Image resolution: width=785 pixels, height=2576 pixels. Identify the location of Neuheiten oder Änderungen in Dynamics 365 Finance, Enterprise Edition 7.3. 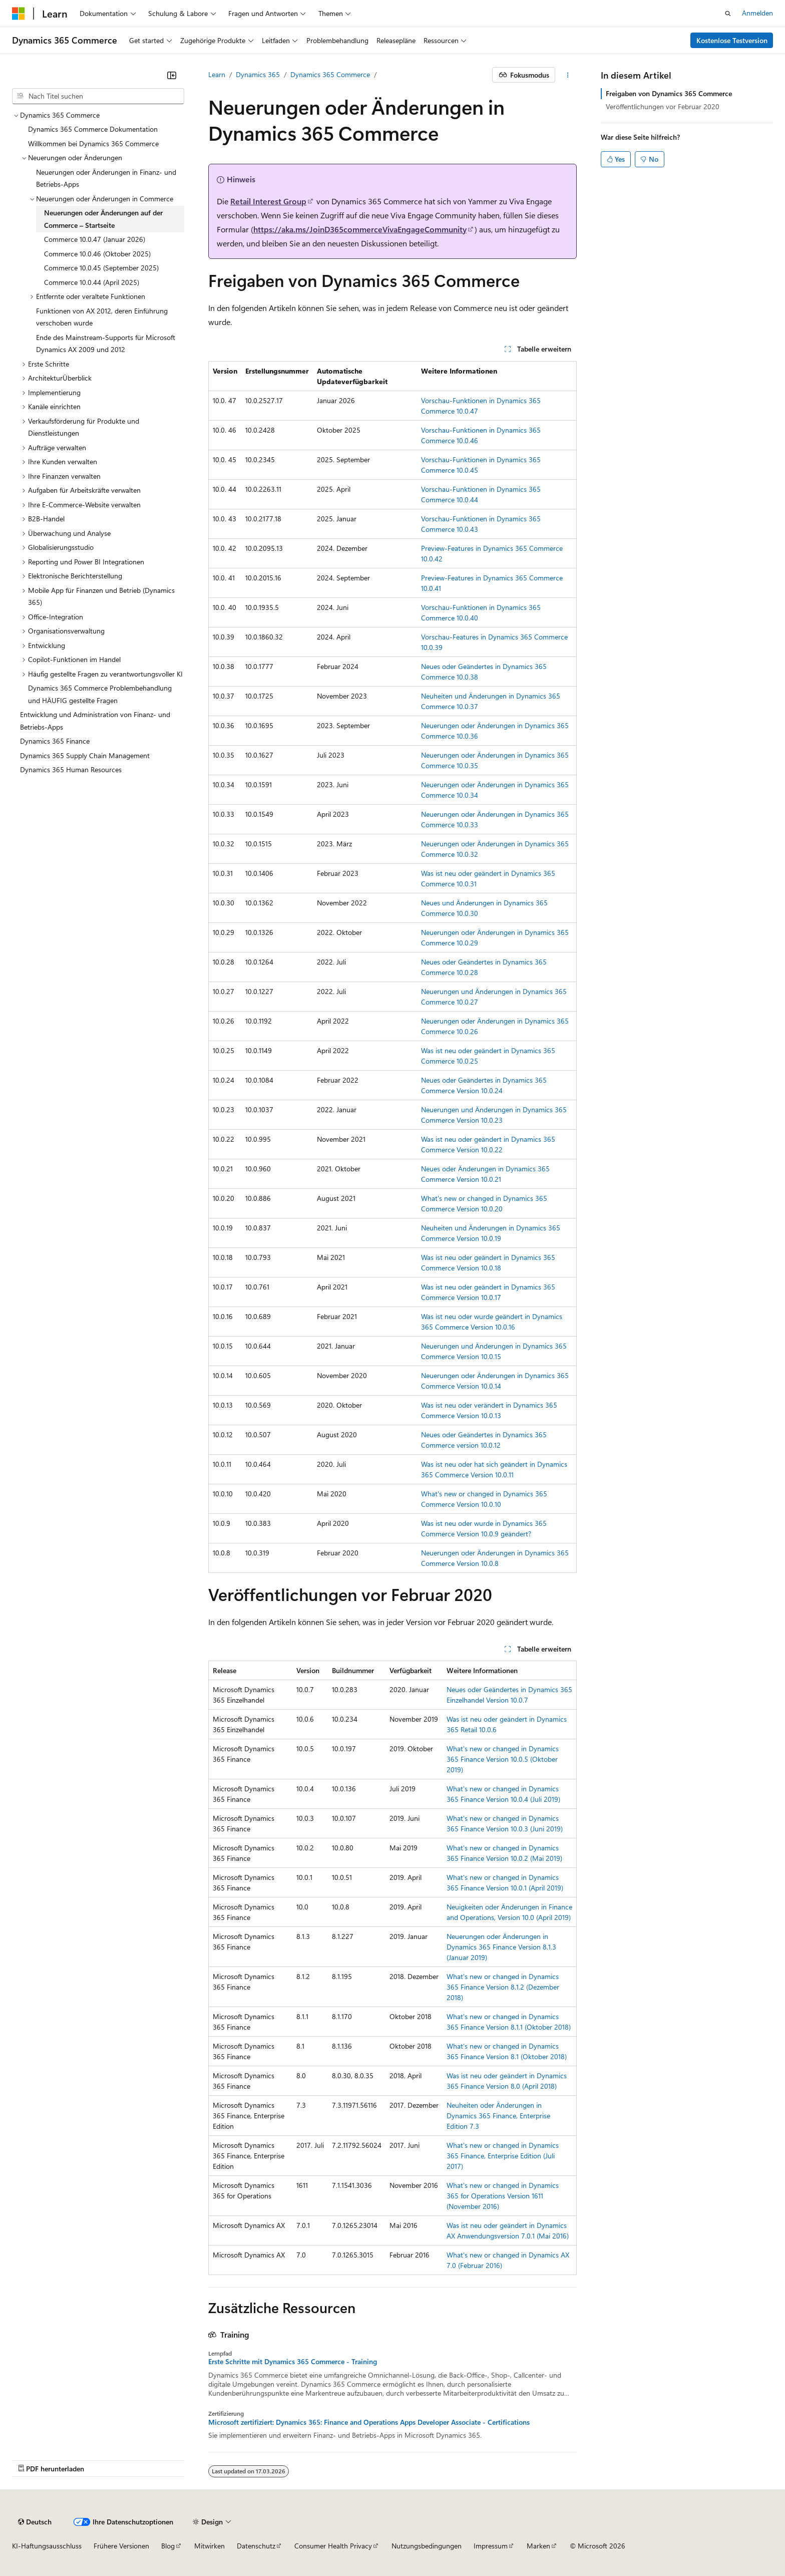
(498, 2115).